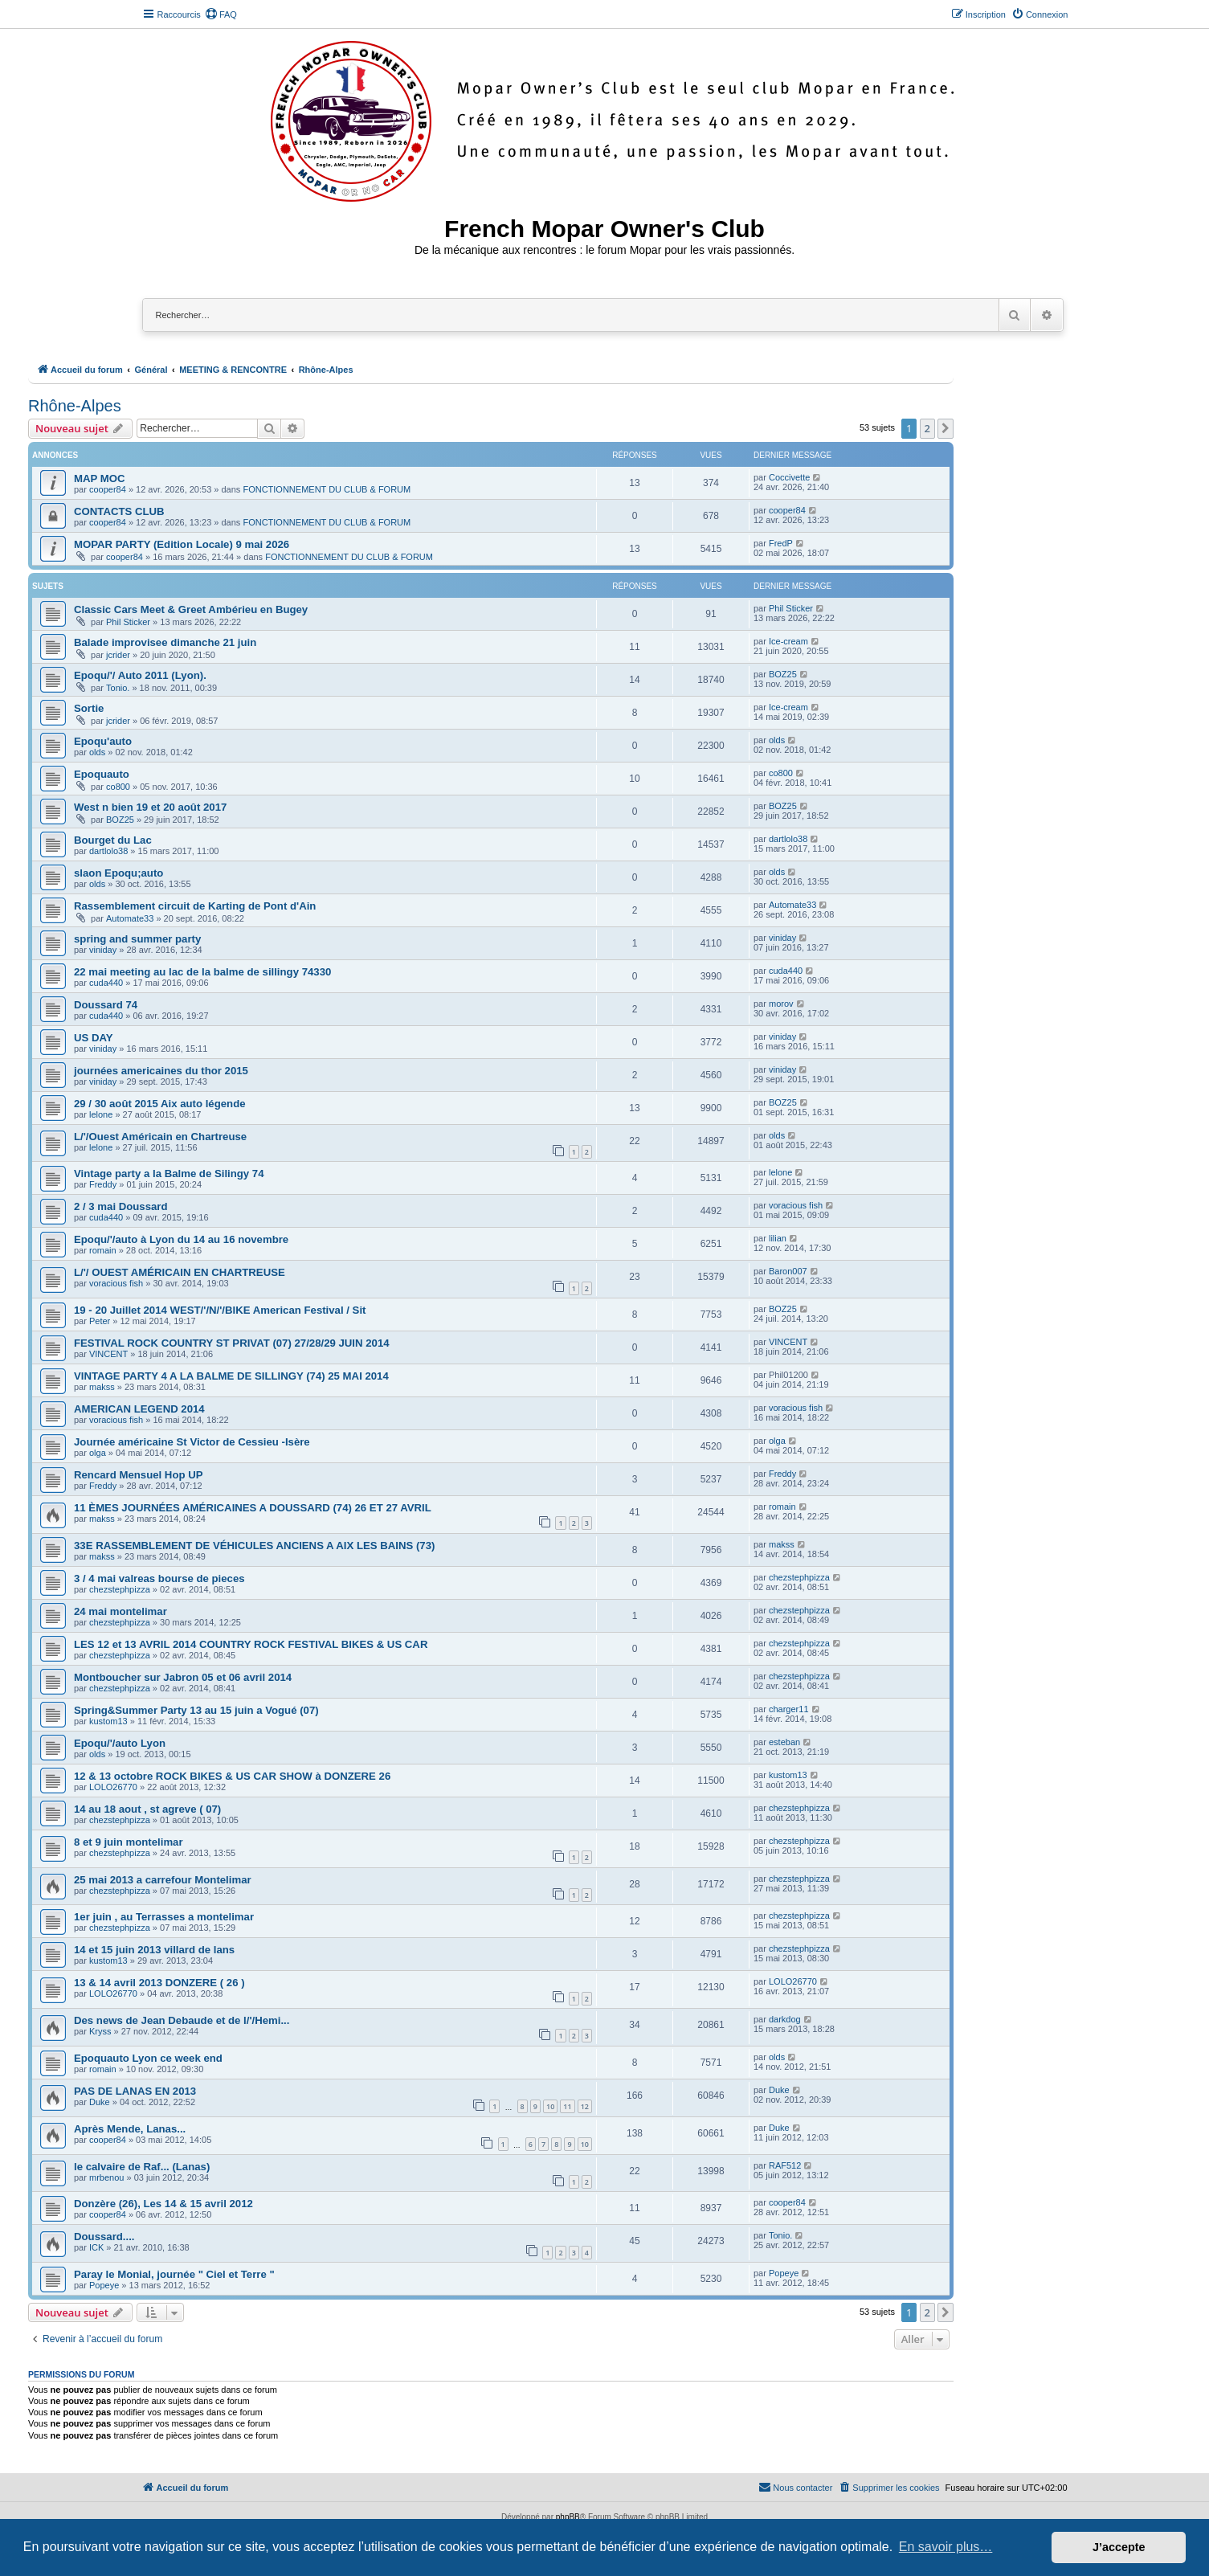  What do you see at coordinates (181, 1239) in the screenshot?
I see `Epoqu/'/auto à Lyon du 14 au 16 novembre` at bounding box center [181, 1239].